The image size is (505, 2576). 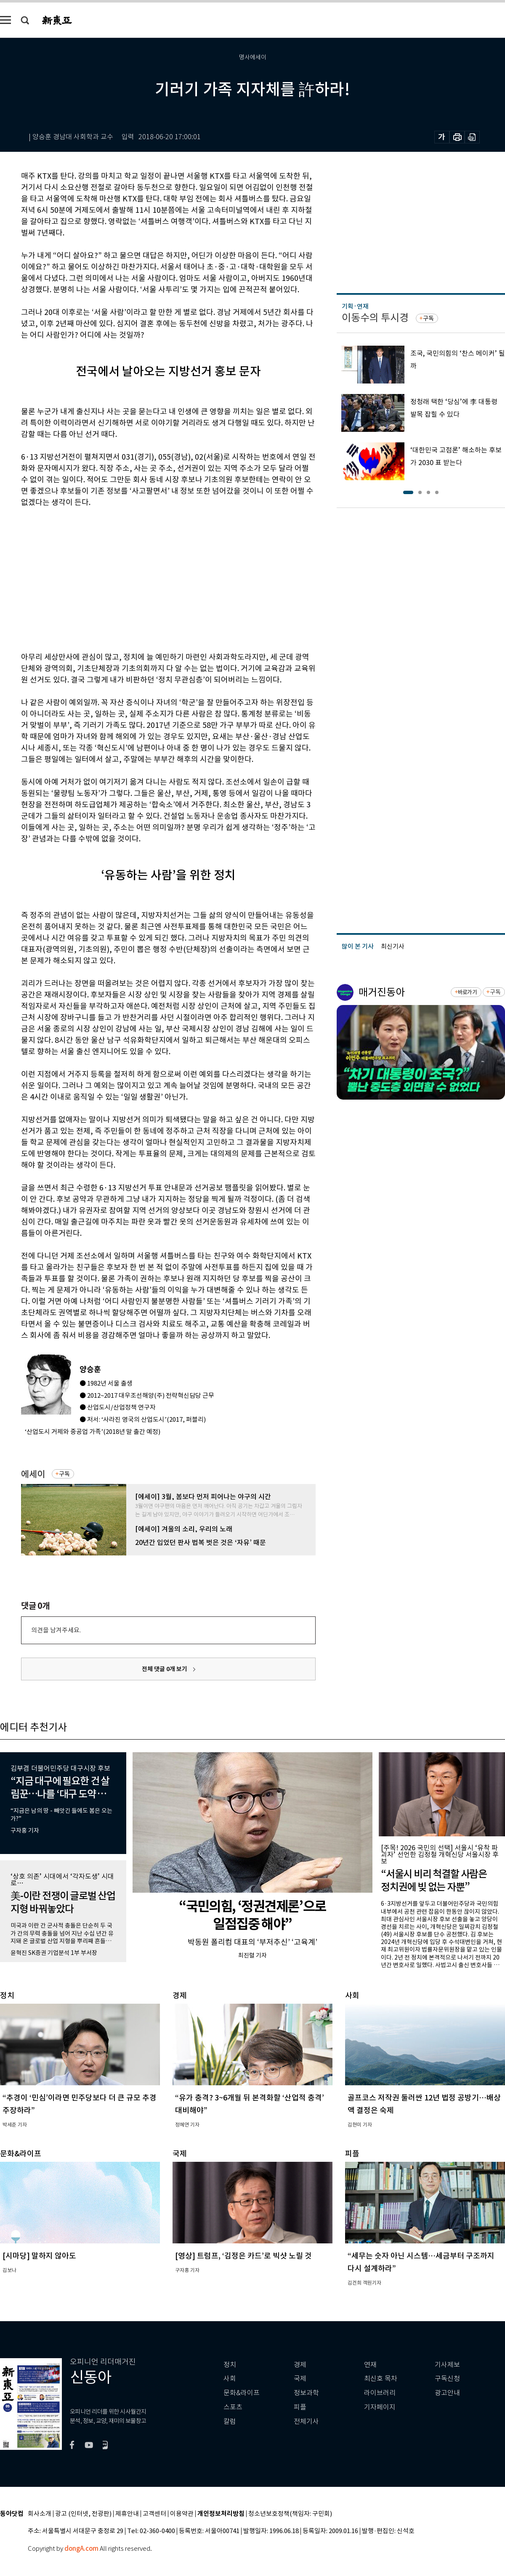 What do you see at coordinates (39, 2514) in the screenshot?
I see `회사소개` at bounding box center [39, 2514].